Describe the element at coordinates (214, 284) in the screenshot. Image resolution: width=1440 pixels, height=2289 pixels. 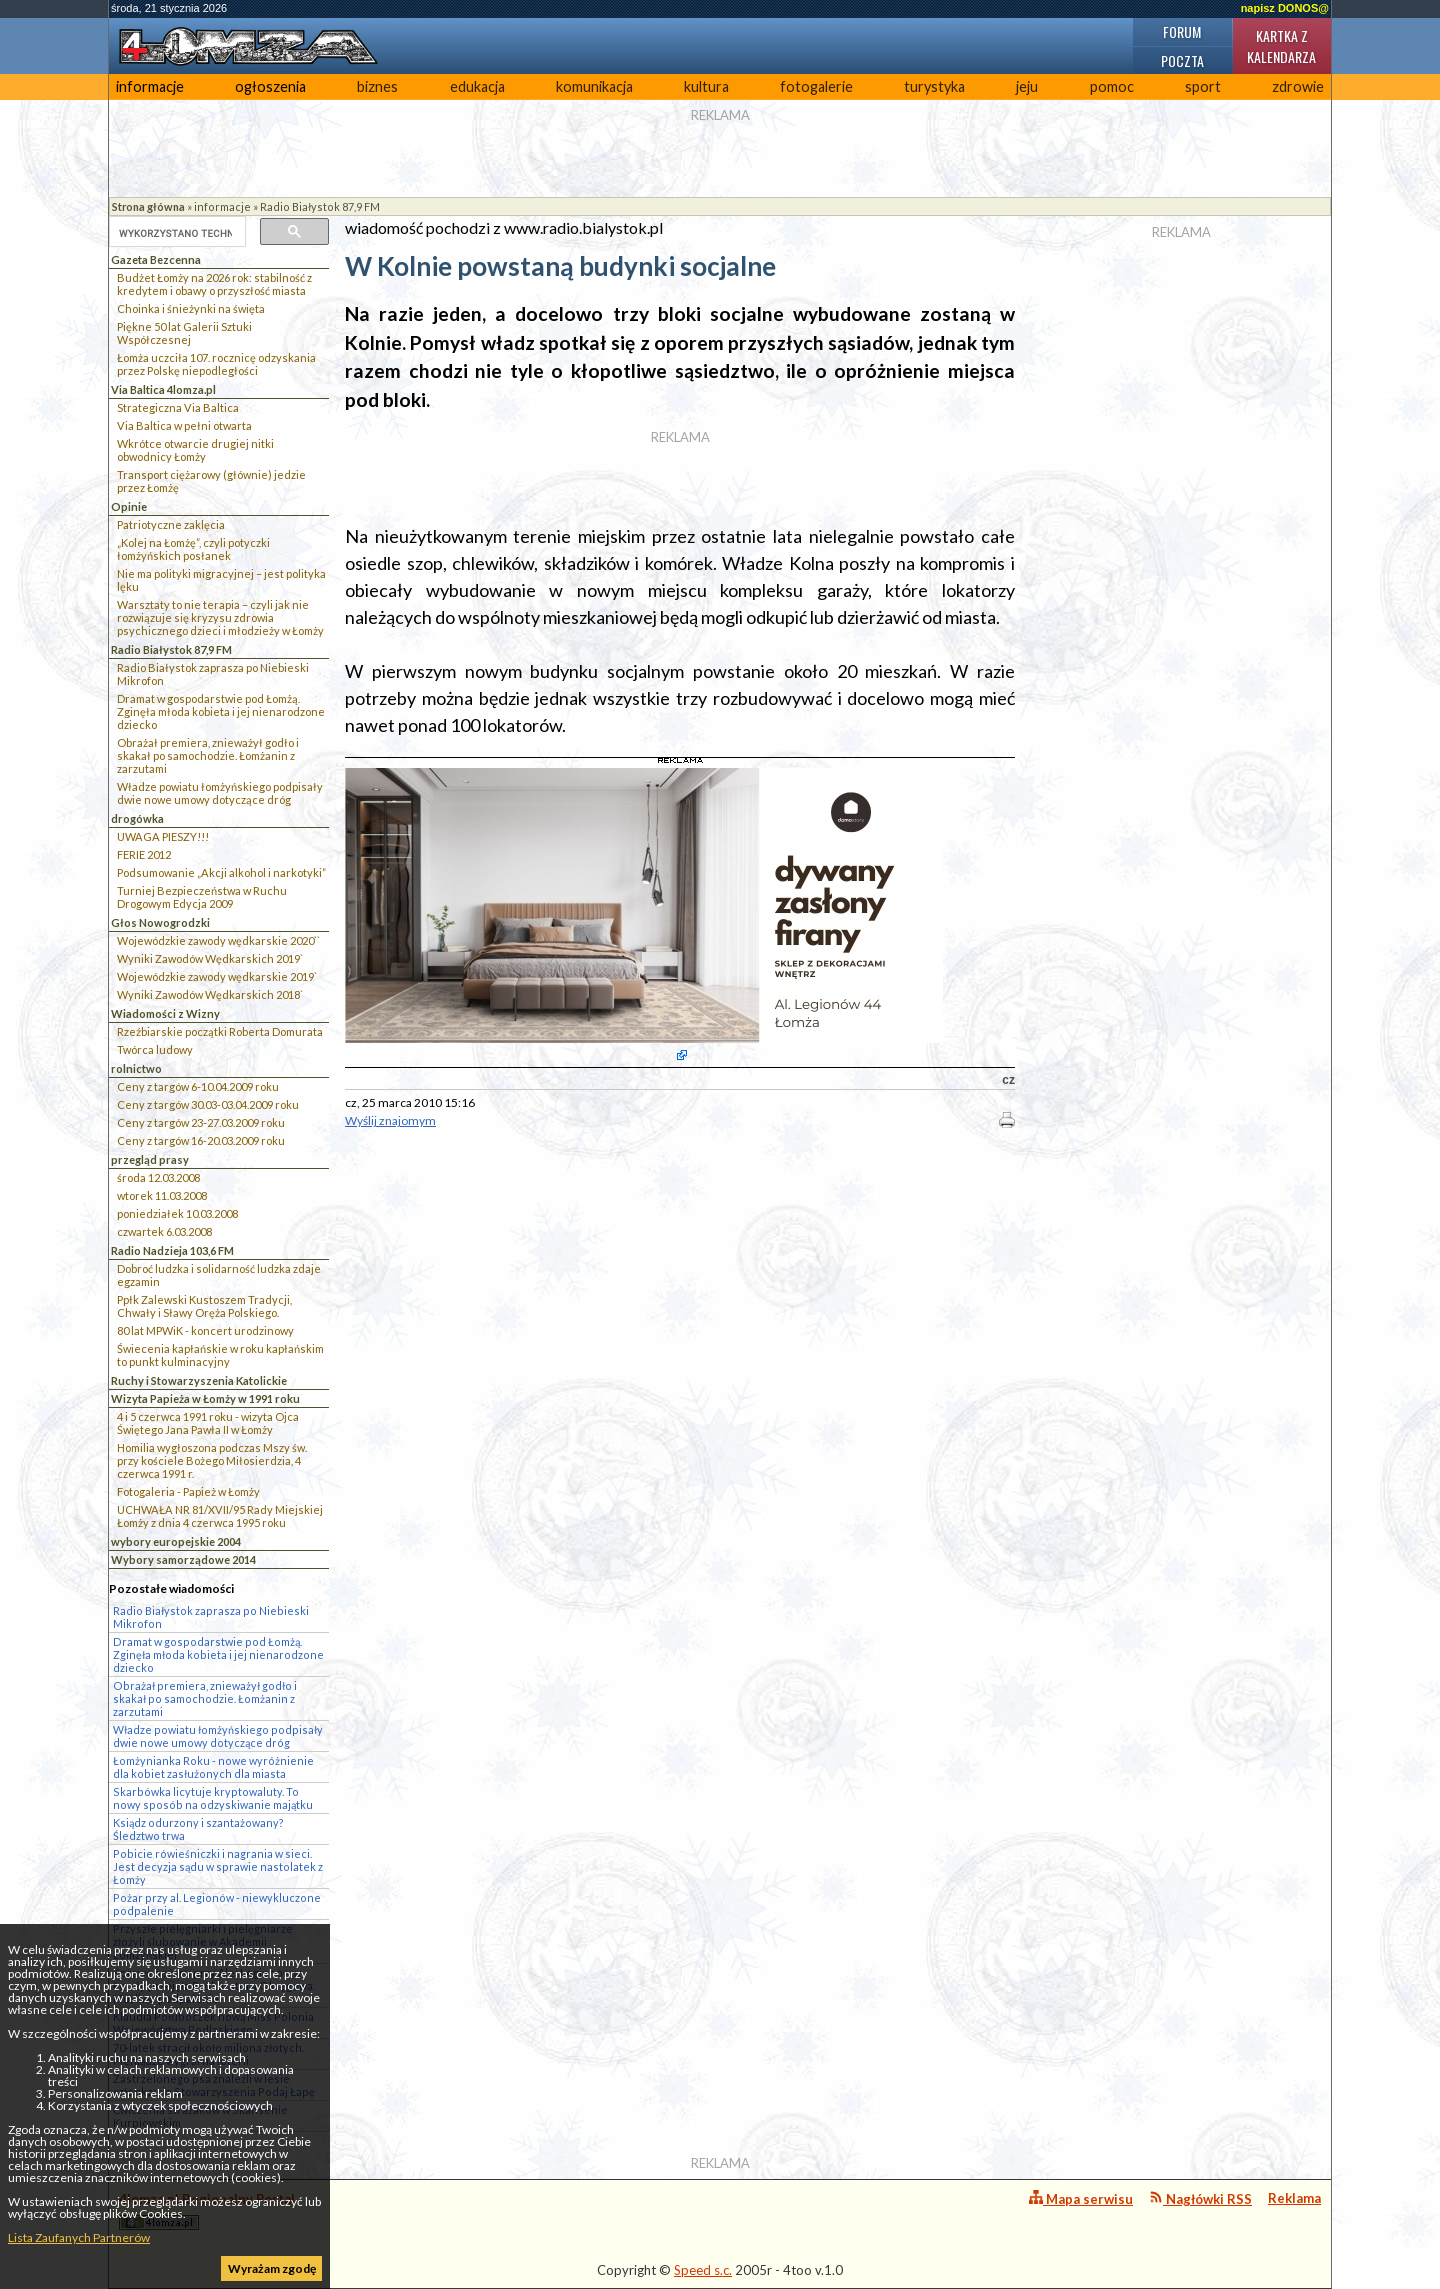
I see `Budżet Łomży na 2026 rok: stabilność z kredytem i obawy o przyszłość miasta` at that location.